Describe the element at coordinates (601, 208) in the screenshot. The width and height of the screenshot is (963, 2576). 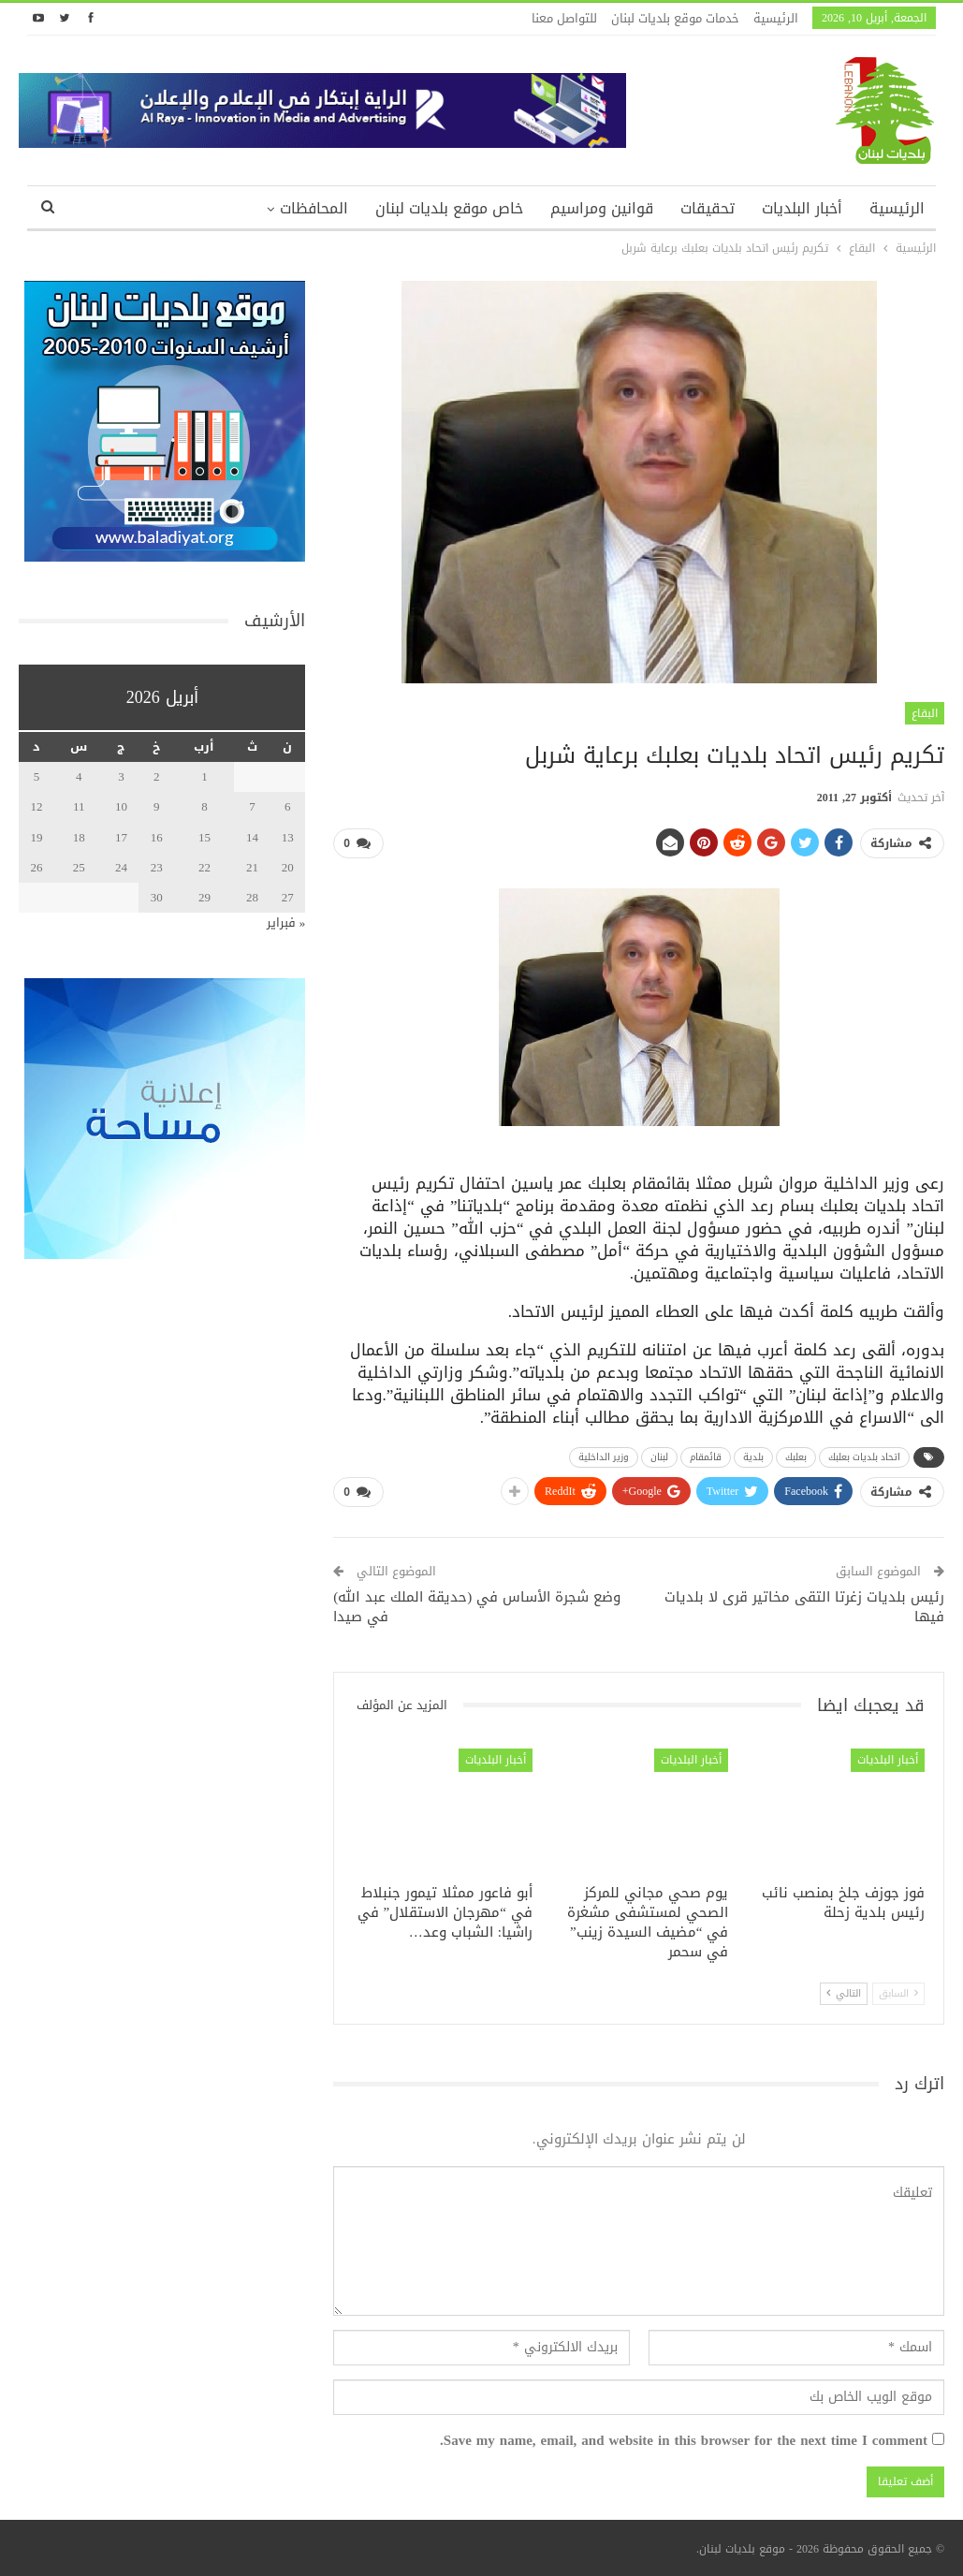
I see `قوانين ومراسيم` at that location.